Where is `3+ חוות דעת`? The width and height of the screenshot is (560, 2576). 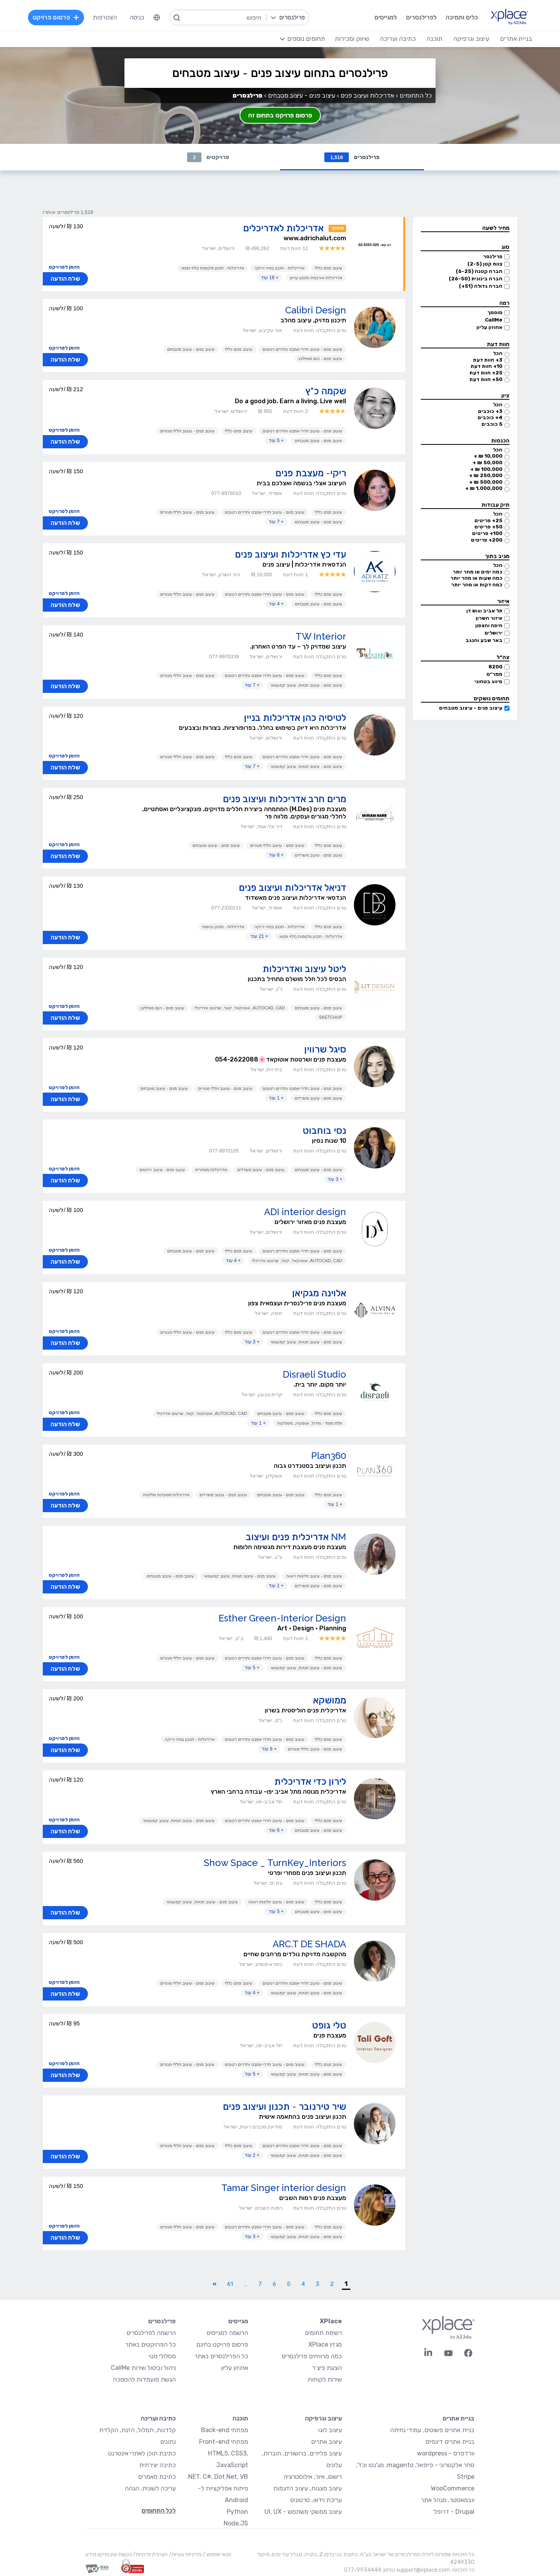 3+ חוות דעת is located at coordinates (487, 360).